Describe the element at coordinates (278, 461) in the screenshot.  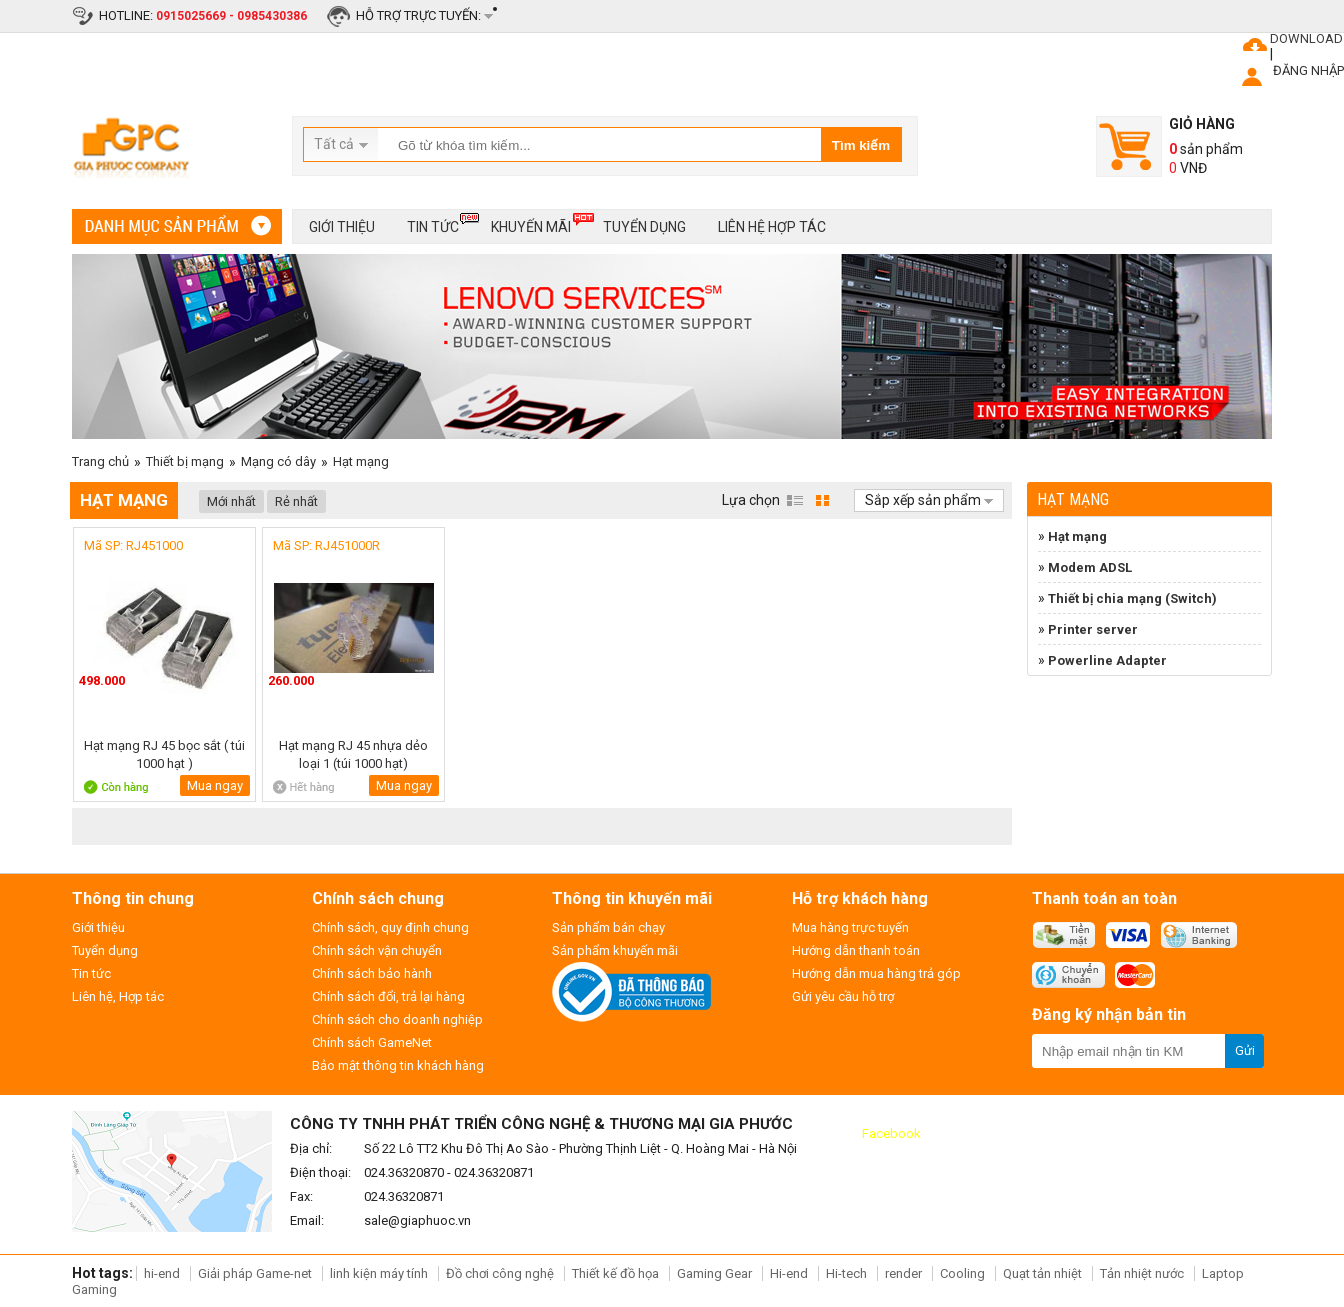
I see `Mạng có dây` at that location.